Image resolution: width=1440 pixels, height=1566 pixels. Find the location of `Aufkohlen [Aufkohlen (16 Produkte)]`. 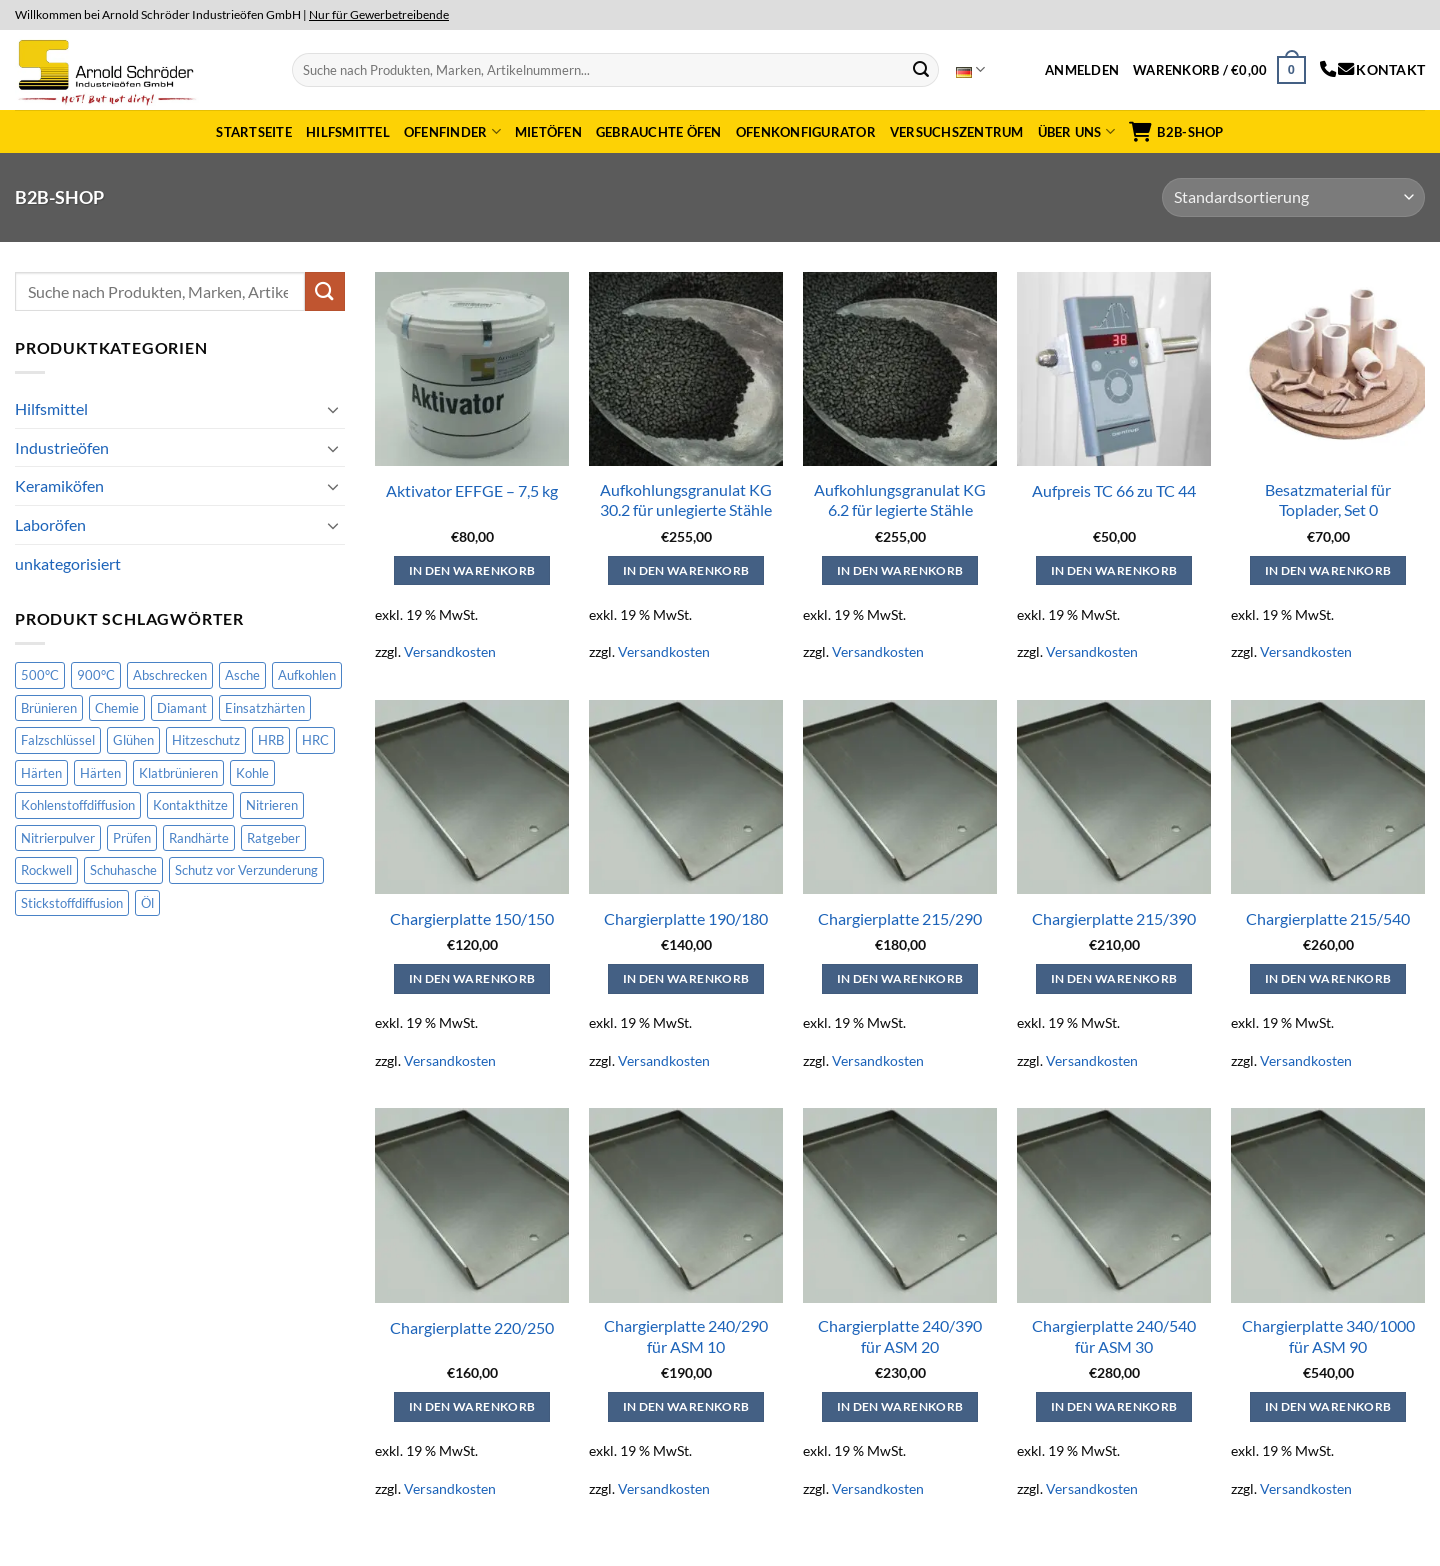

Aufkohlen [Aufkohlen (16 Produkte)] is located at coordinates (307, 675).